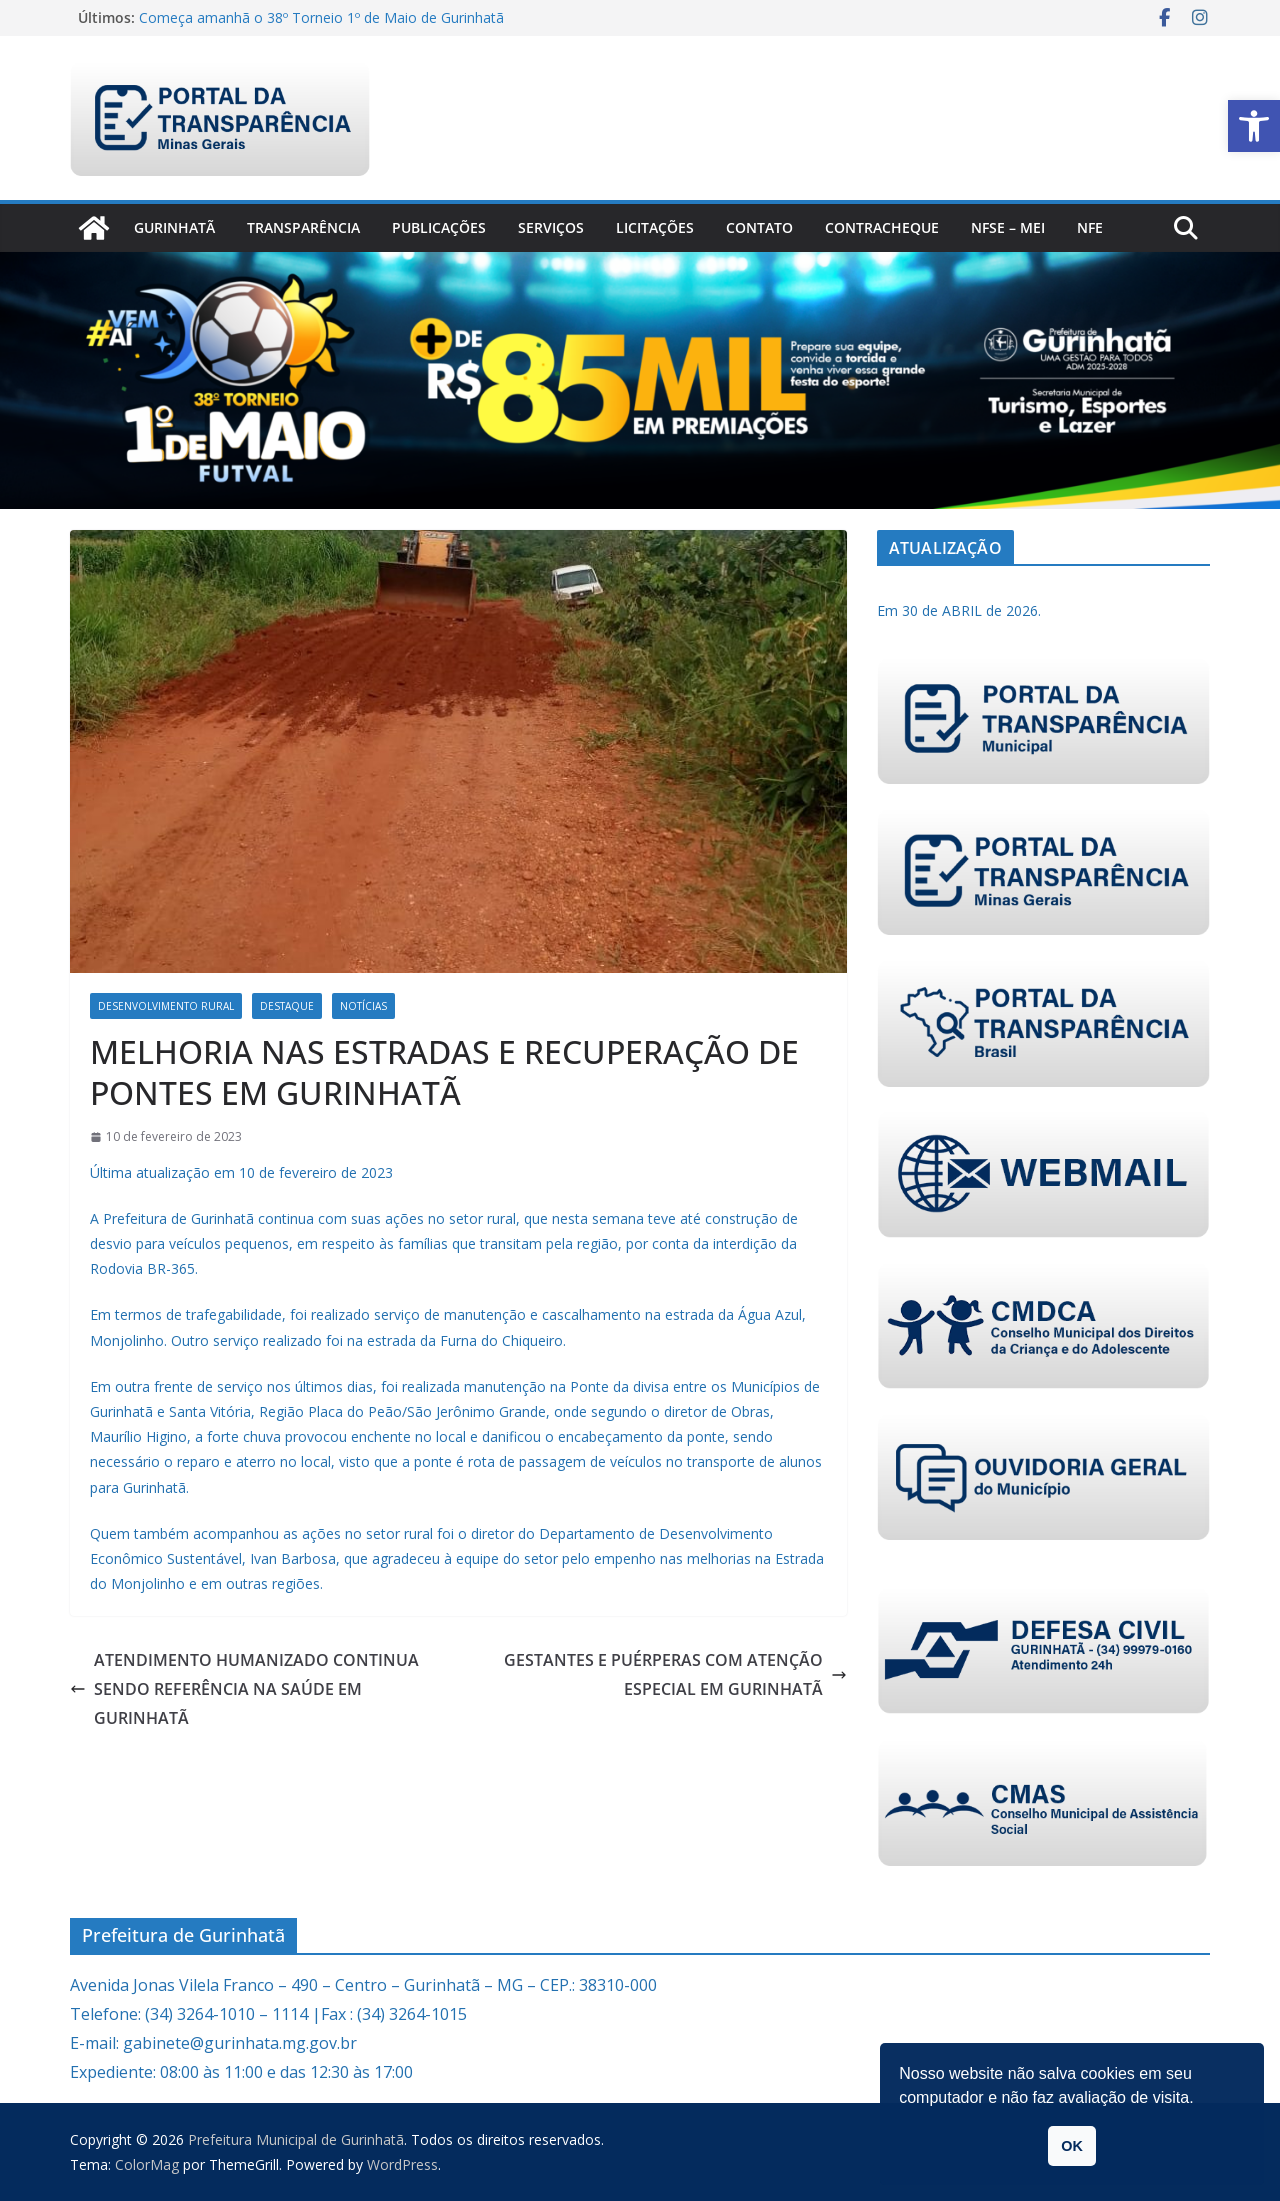 The image size is (1280, 2201). I want to click on NFSe – MEI [link], so click(1008, 227).